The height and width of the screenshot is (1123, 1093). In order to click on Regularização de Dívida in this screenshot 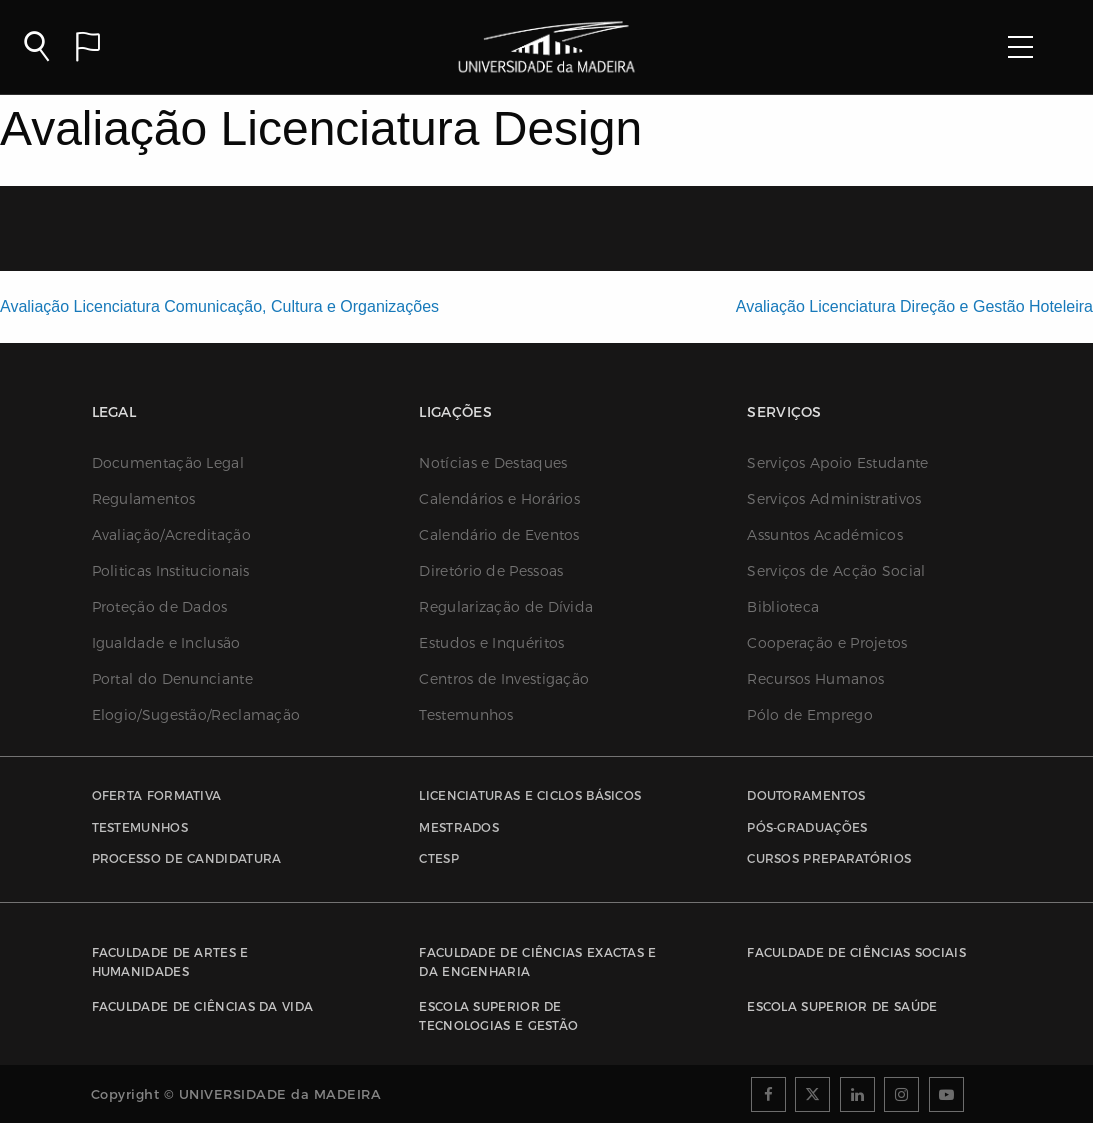, I will do `click(506, 607)`.